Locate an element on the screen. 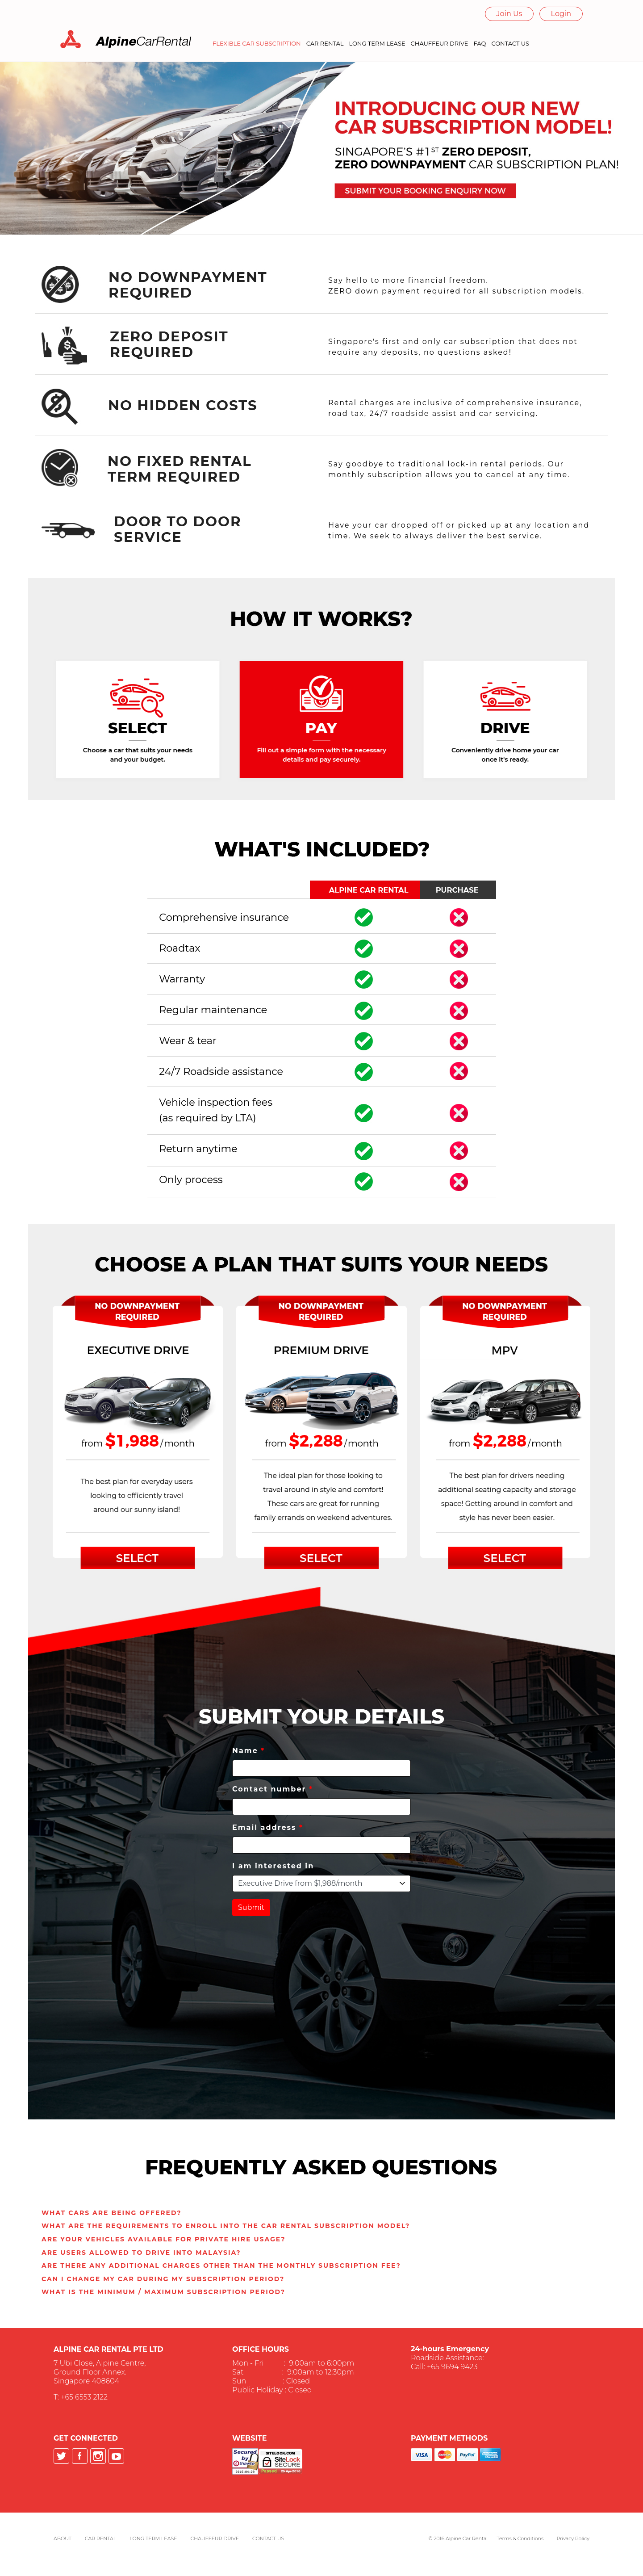 The image size is (643, 2576). I am interested in is located at coordinates (273, 1866).